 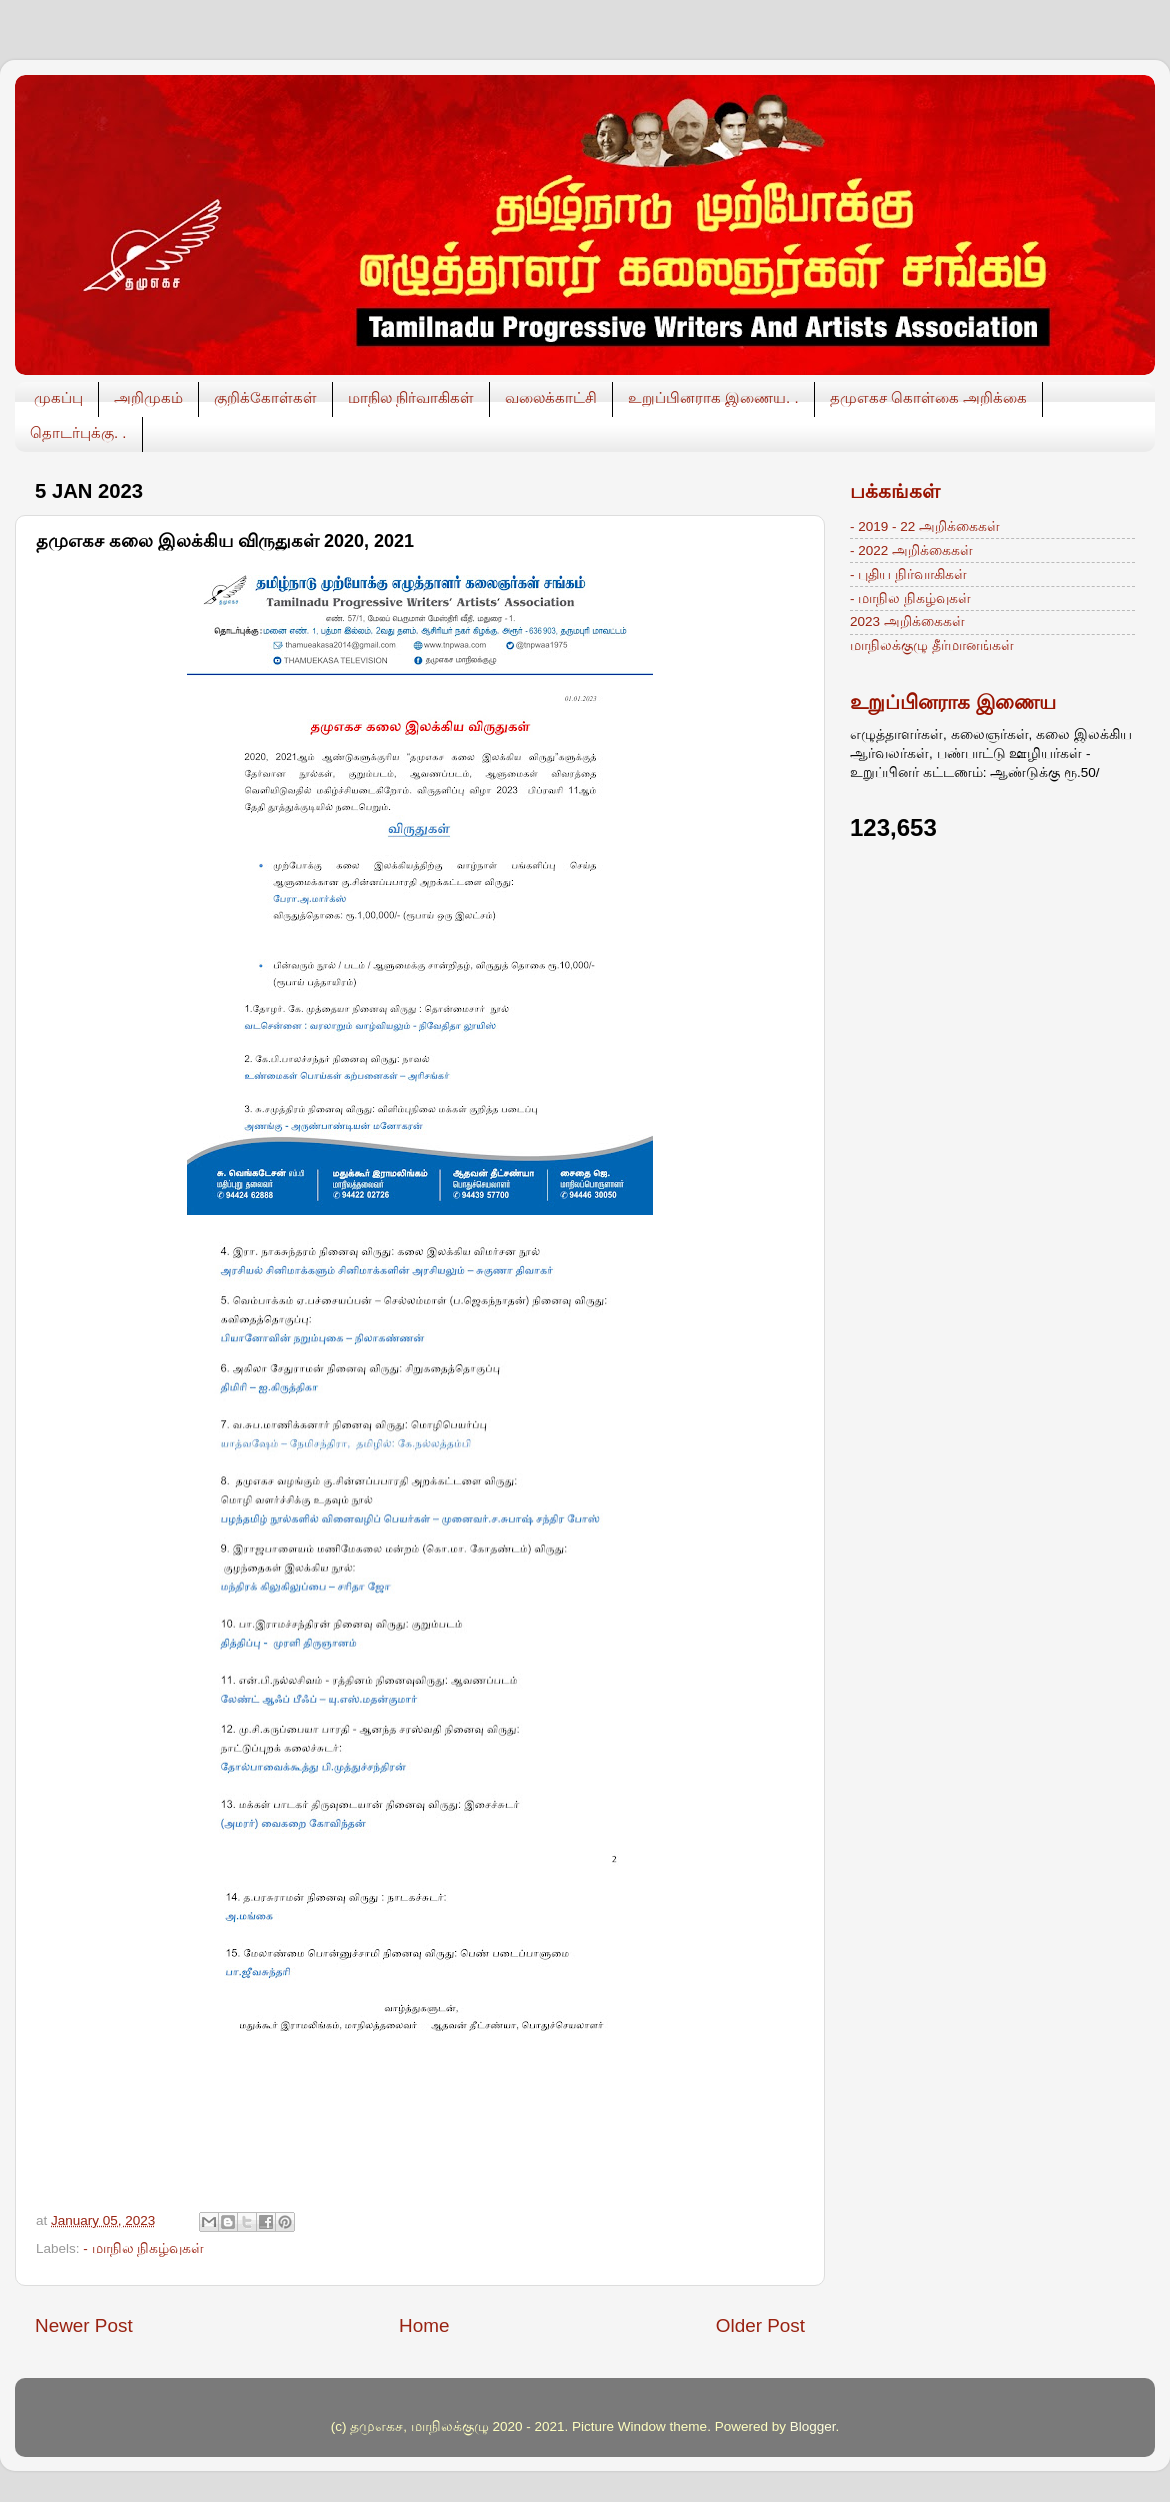 I want to click on - 2022 அறிக்கைகள், so click(x=911, y=550).